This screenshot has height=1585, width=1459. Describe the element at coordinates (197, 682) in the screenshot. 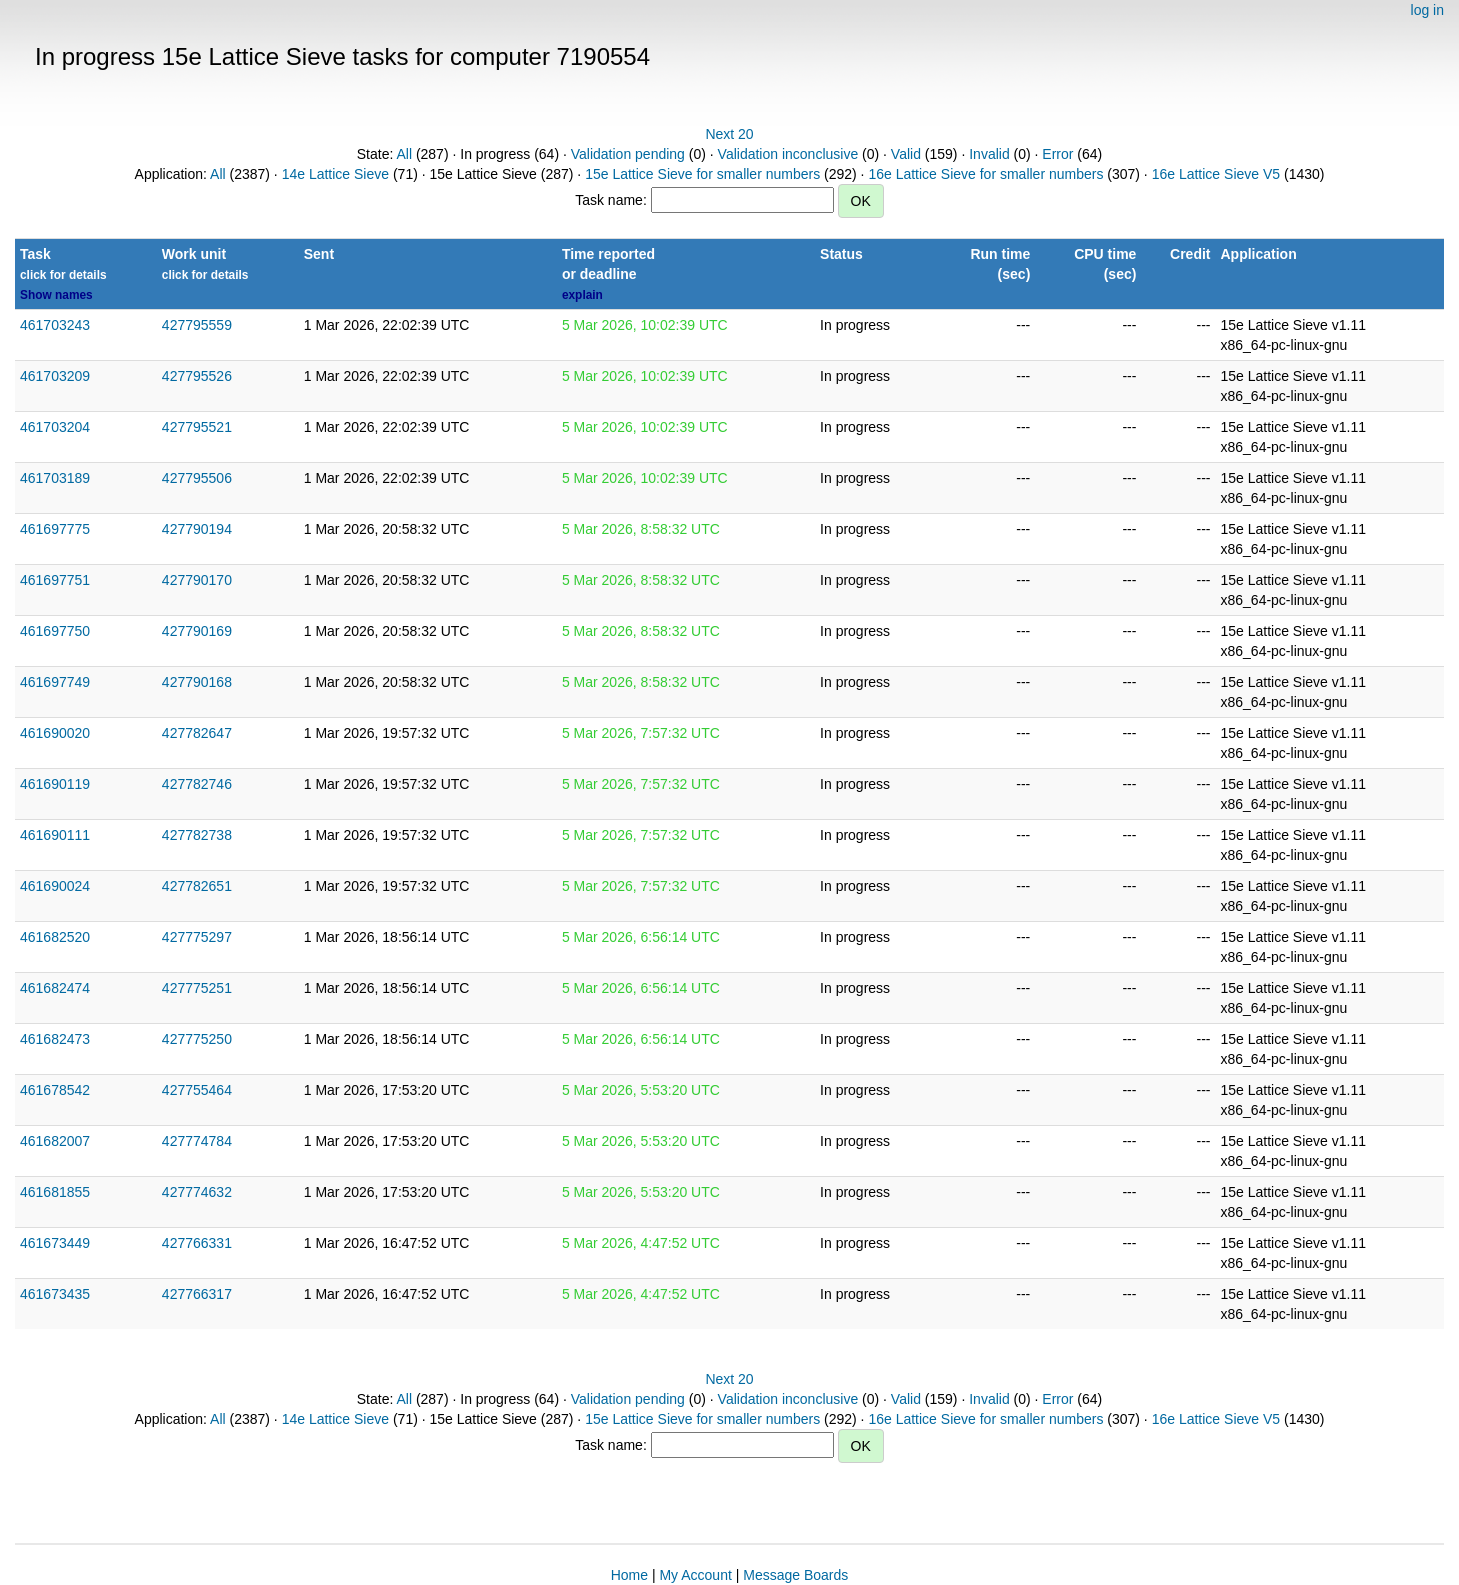

I see `427790168` at that location.